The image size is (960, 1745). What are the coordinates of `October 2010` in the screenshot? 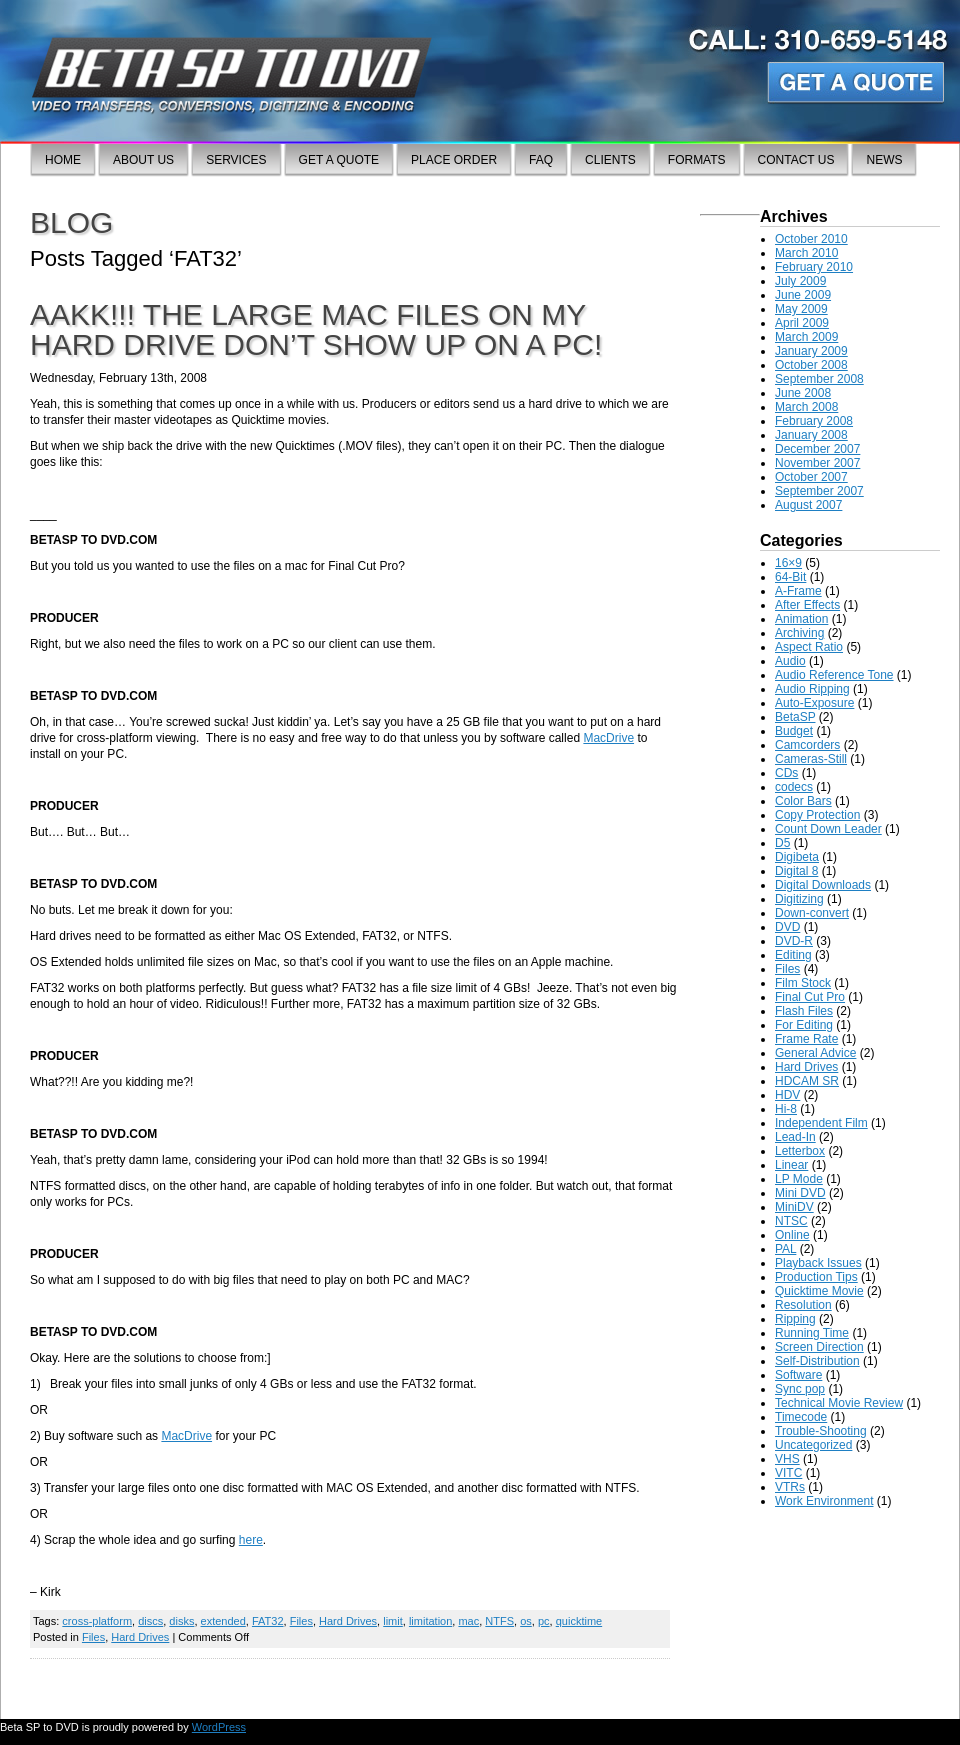 It's located at (811, 239).